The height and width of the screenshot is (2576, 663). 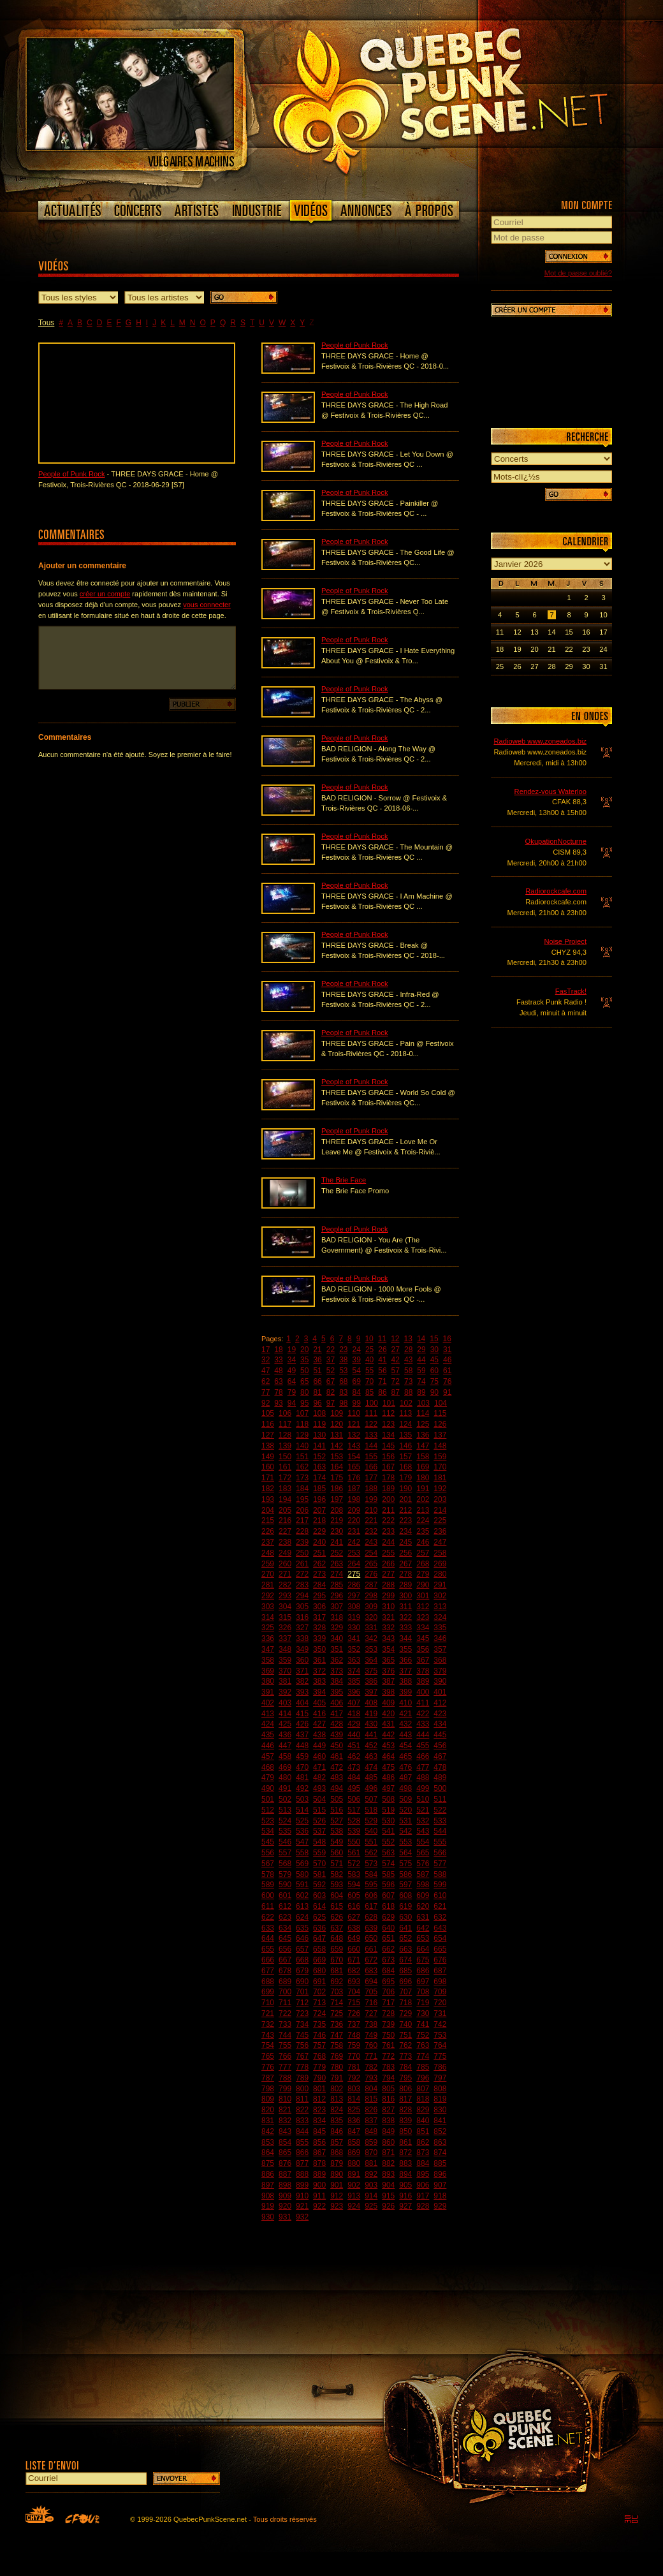 I want to click on 530, so click(x=388, y=1820).